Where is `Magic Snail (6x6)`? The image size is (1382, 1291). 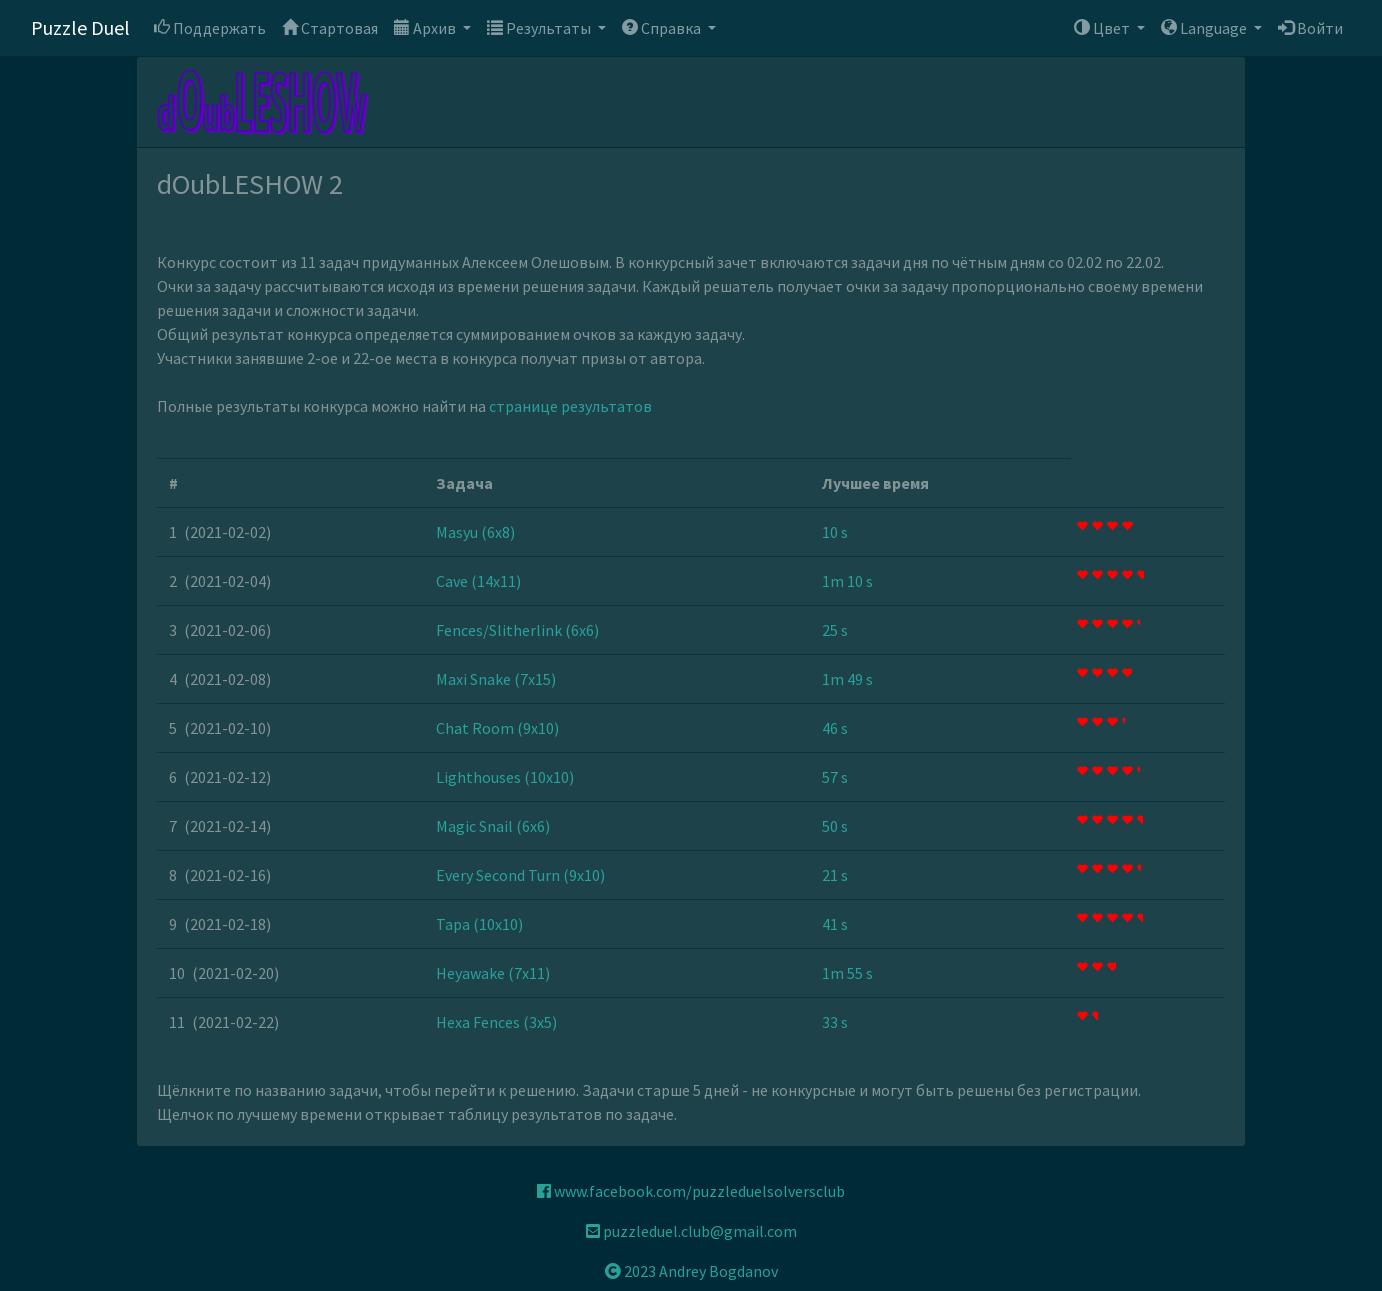 Magic Snail (6x6) is located at coordinates (493, 826).